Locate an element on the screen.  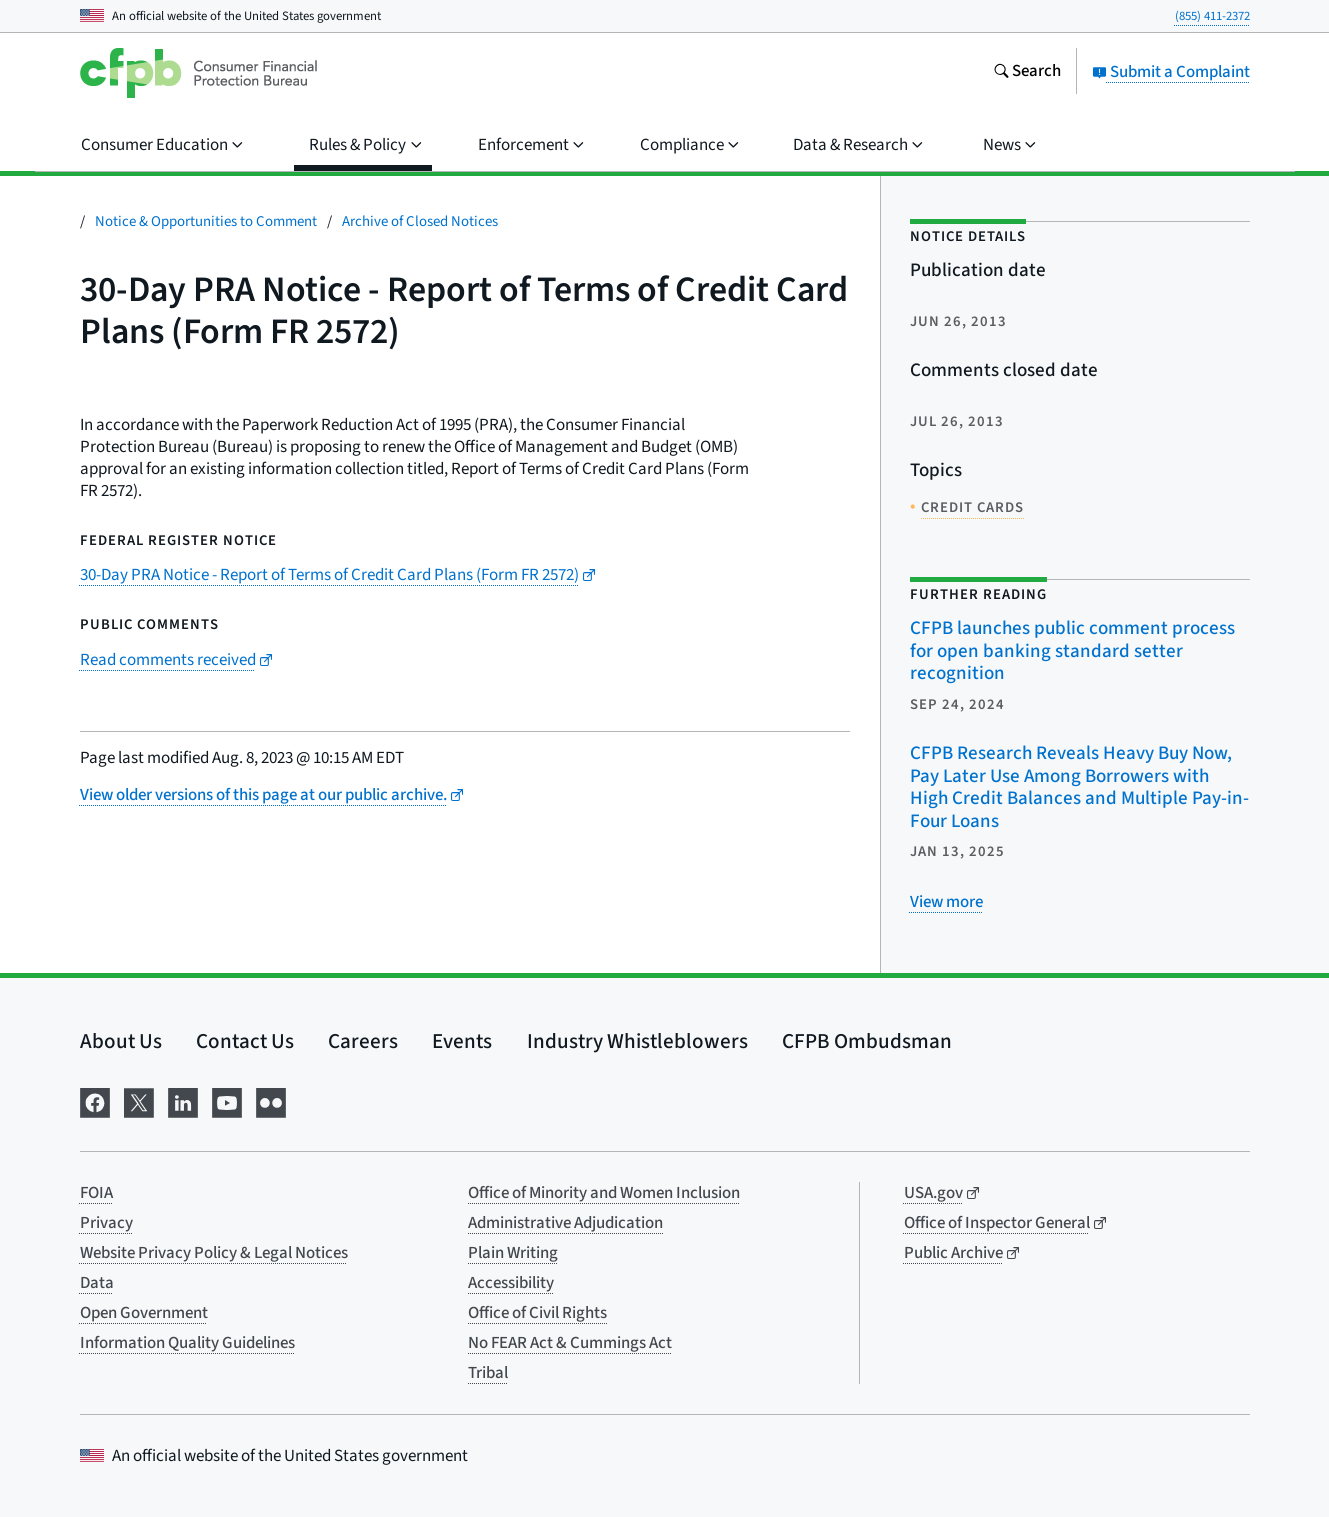
Office of Civil Rights is located at coordinates (537, 1313).